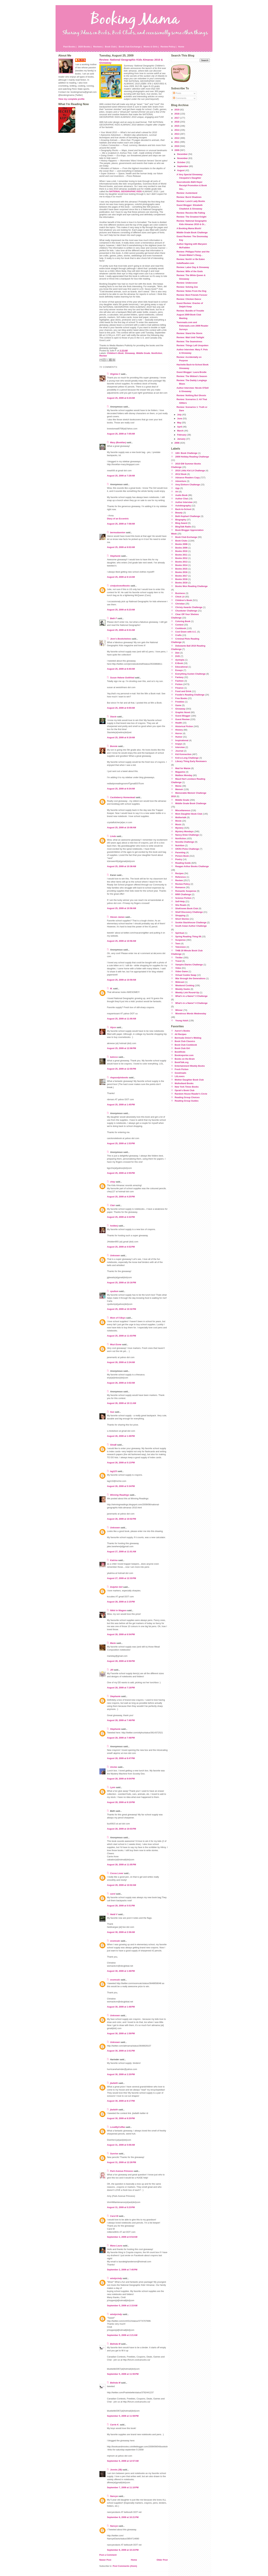 Image resolution: width=268 pixels, height=2576 pixels. Describe the element at coordinates (181, 561) in the screenshot. I see `Books 2013` at that location.